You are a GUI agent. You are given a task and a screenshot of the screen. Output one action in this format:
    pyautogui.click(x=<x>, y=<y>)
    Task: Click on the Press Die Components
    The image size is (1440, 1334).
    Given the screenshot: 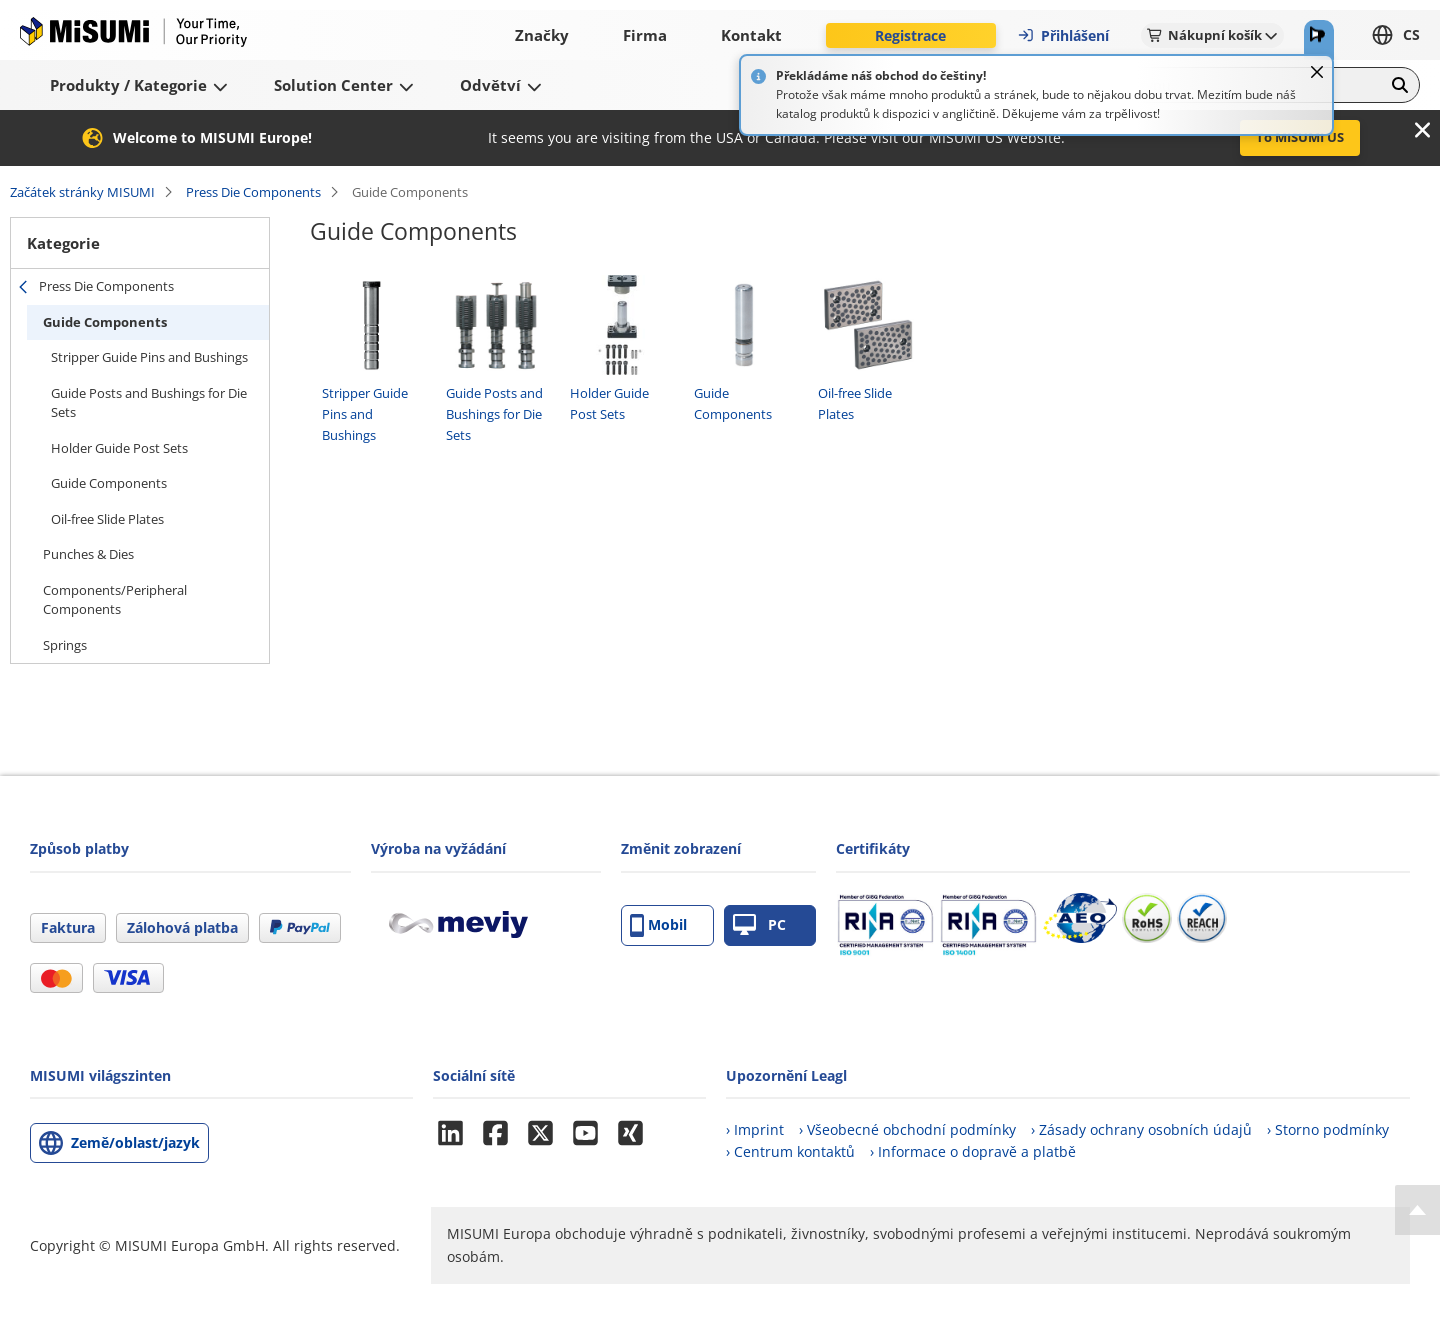 What is the action you would take?
    pyautogui.click(x=253, y=192)
    